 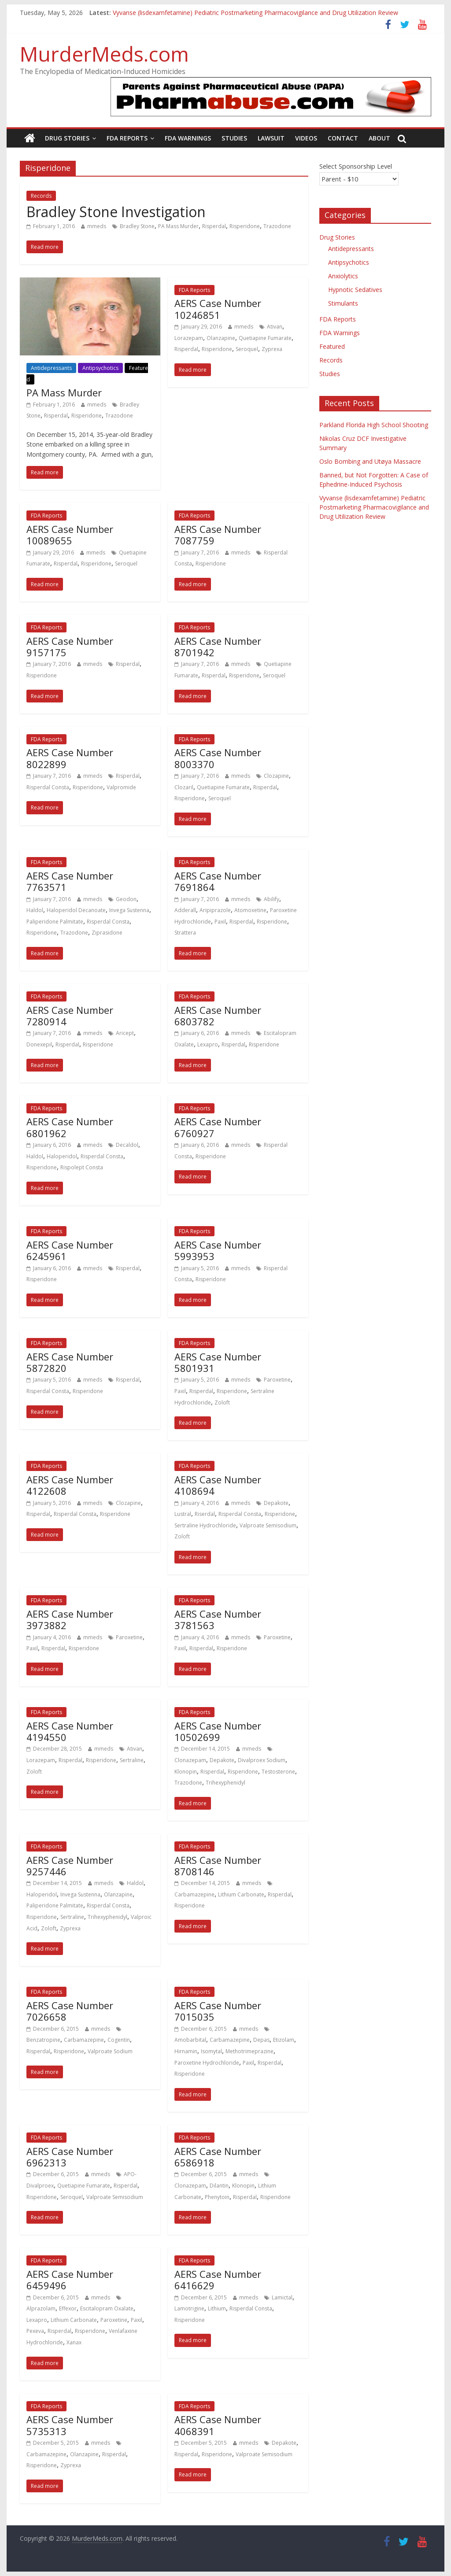 I want to click on Ziprasidone, so click(x=107, y=932).